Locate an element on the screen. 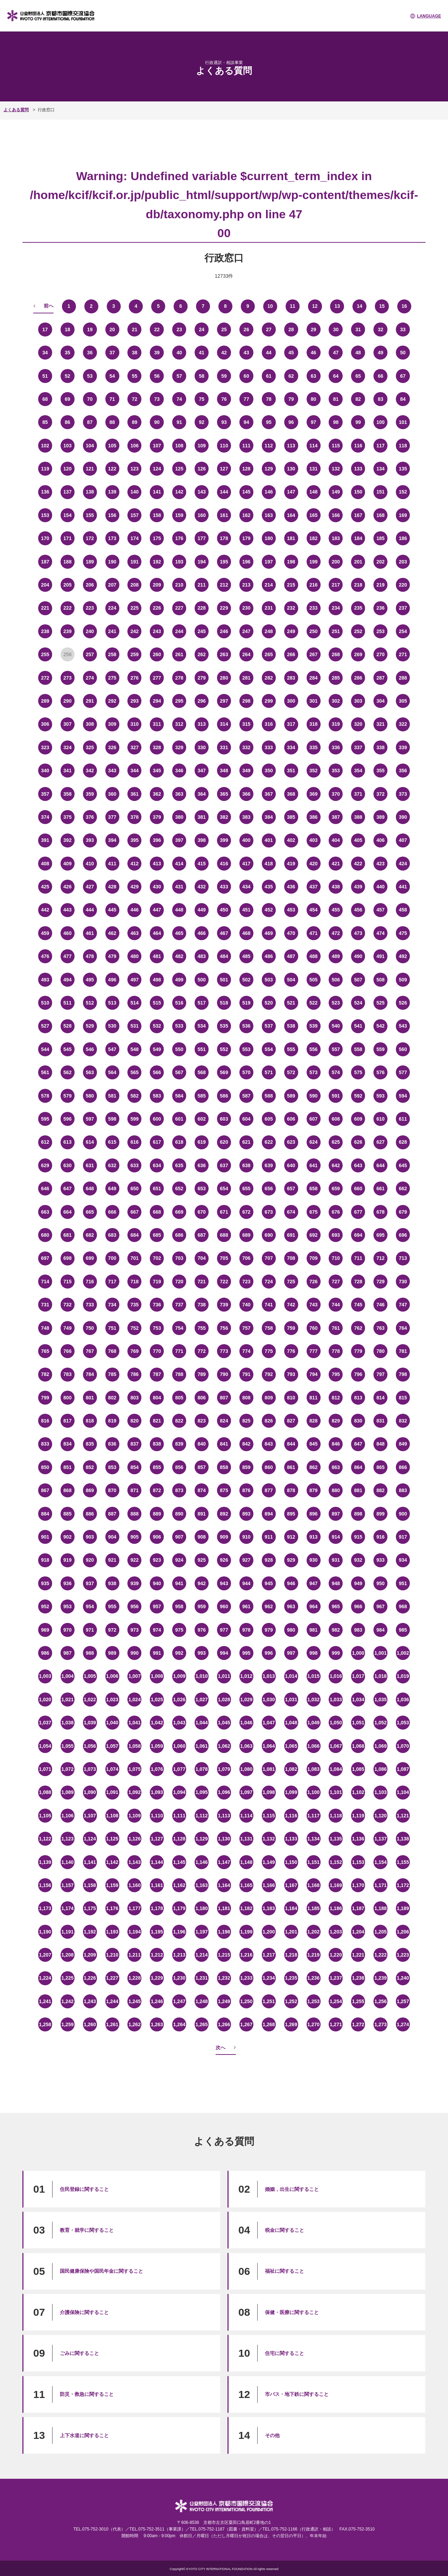 This screenshot has height=2576, width=448. 743 is located at coordinates (313, 1304).